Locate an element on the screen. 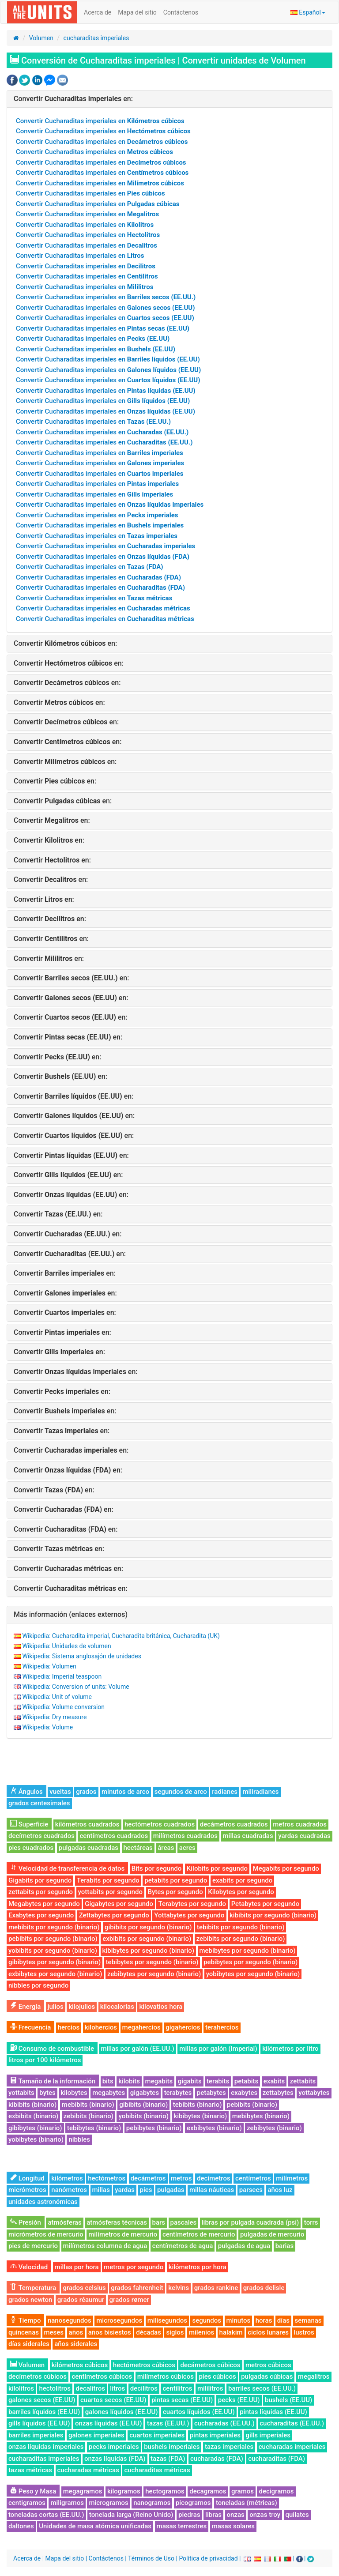 This screenshot has width=339, height=2576. Megabits por segundo is located at coordinates (286, 1868).